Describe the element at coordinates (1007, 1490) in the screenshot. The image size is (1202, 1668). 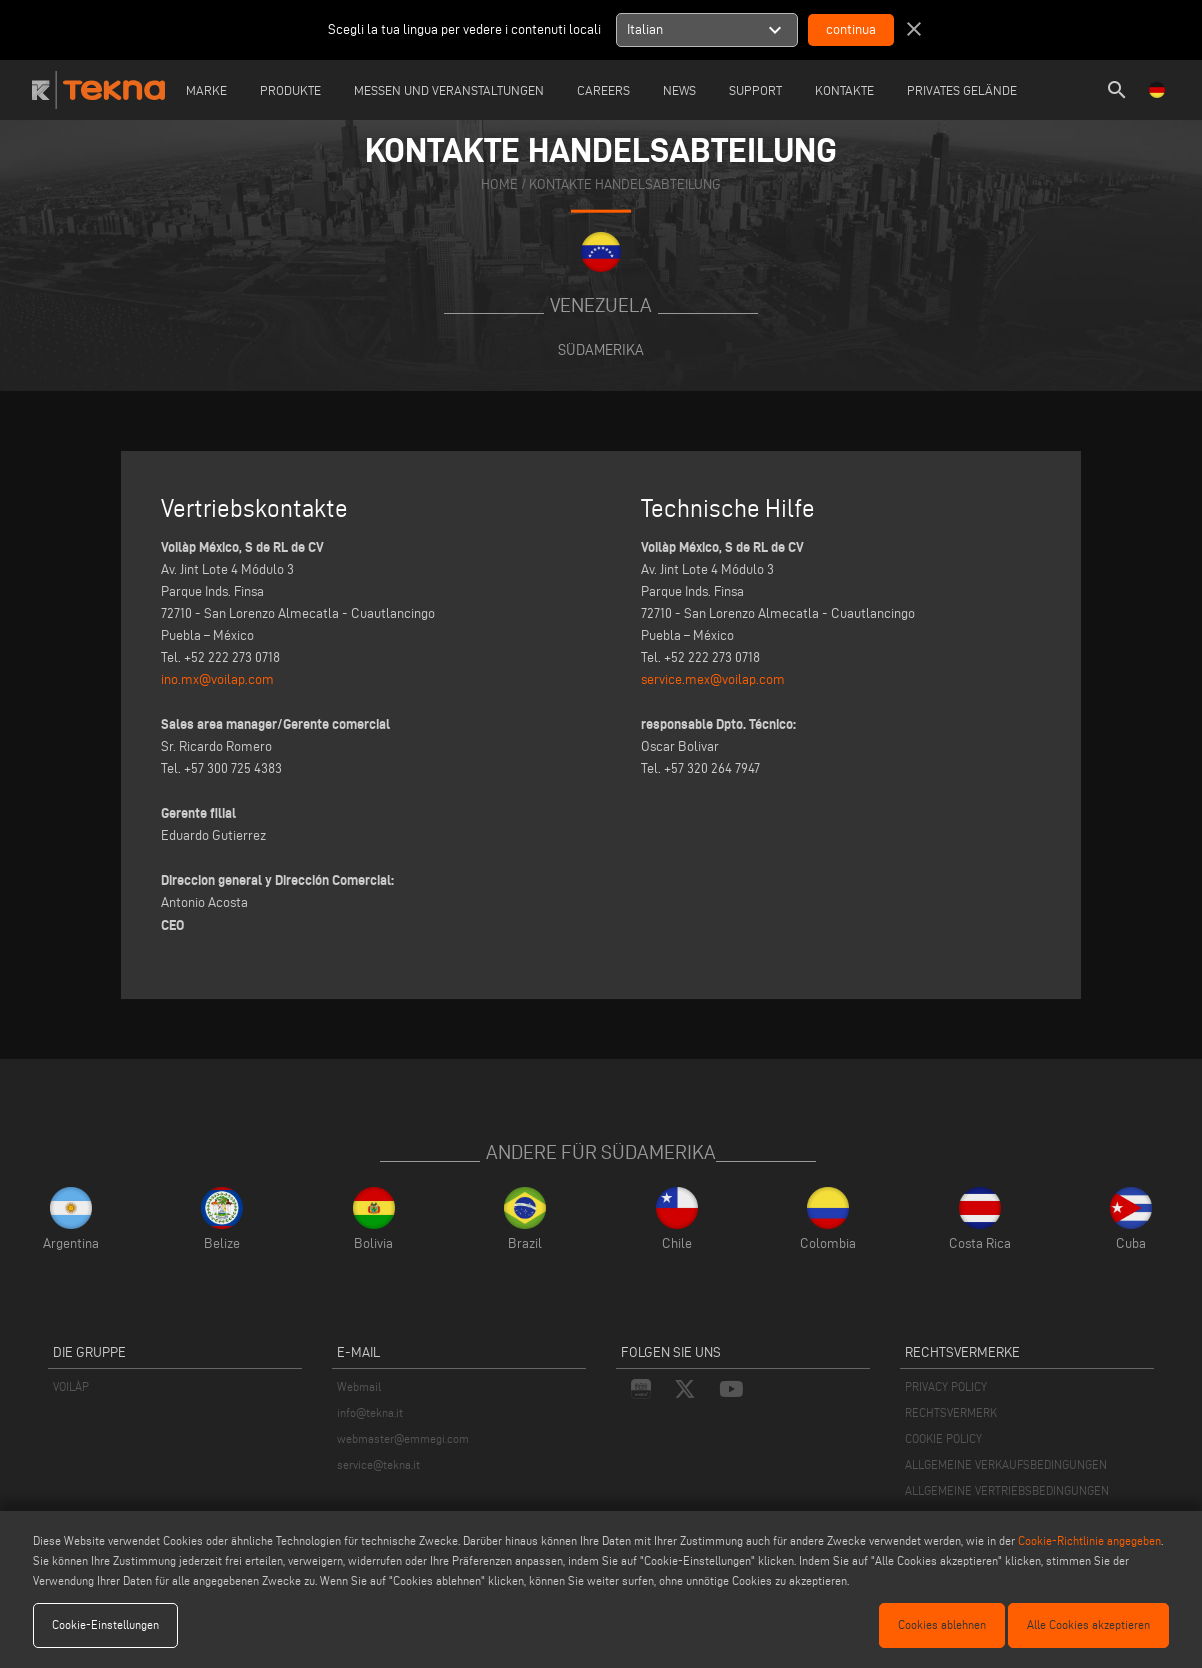
I see `ALLGEMEINE VERTRIEBSBEDINGUNGEN` at that location.